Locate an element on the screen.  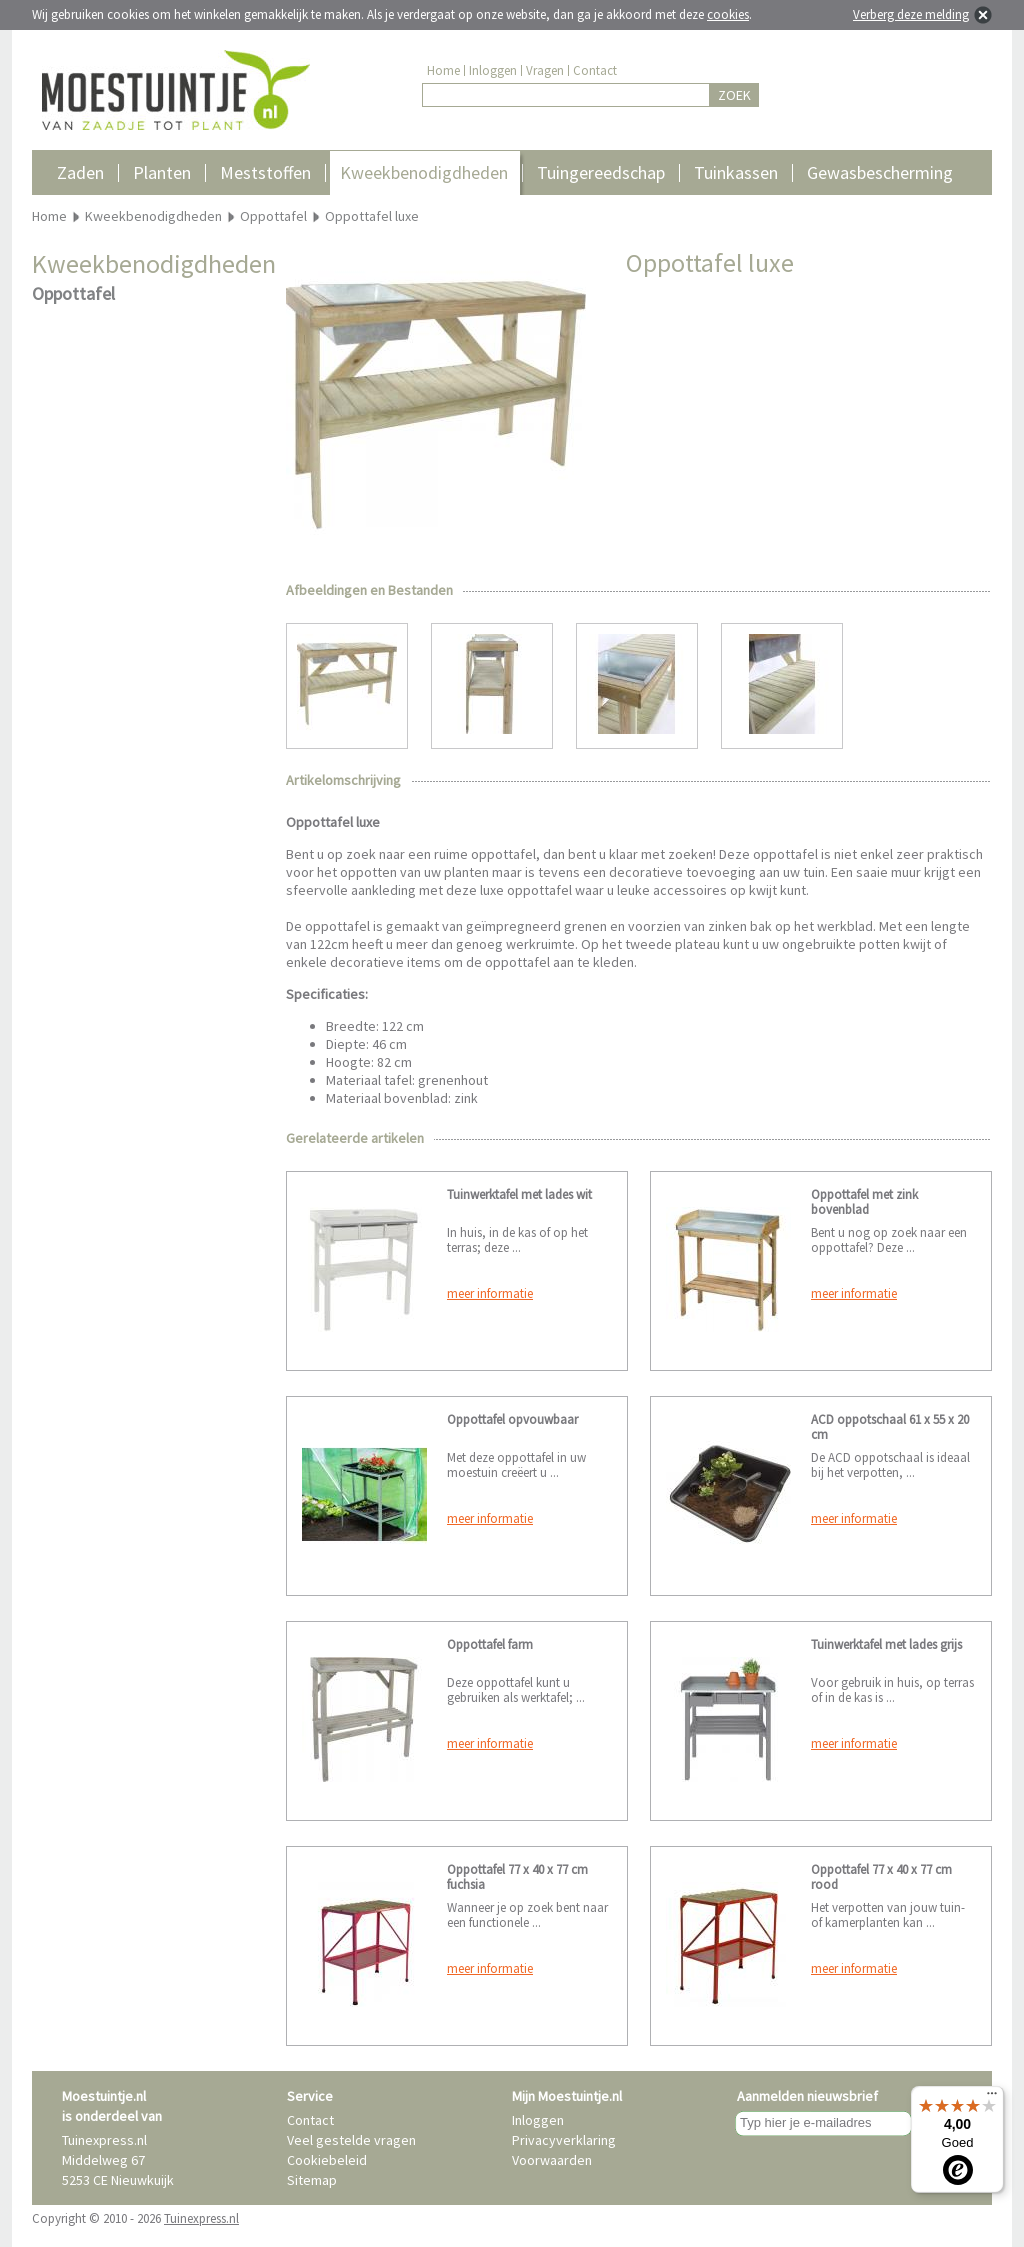
Meststoffen is located at coordinates (265, 172).